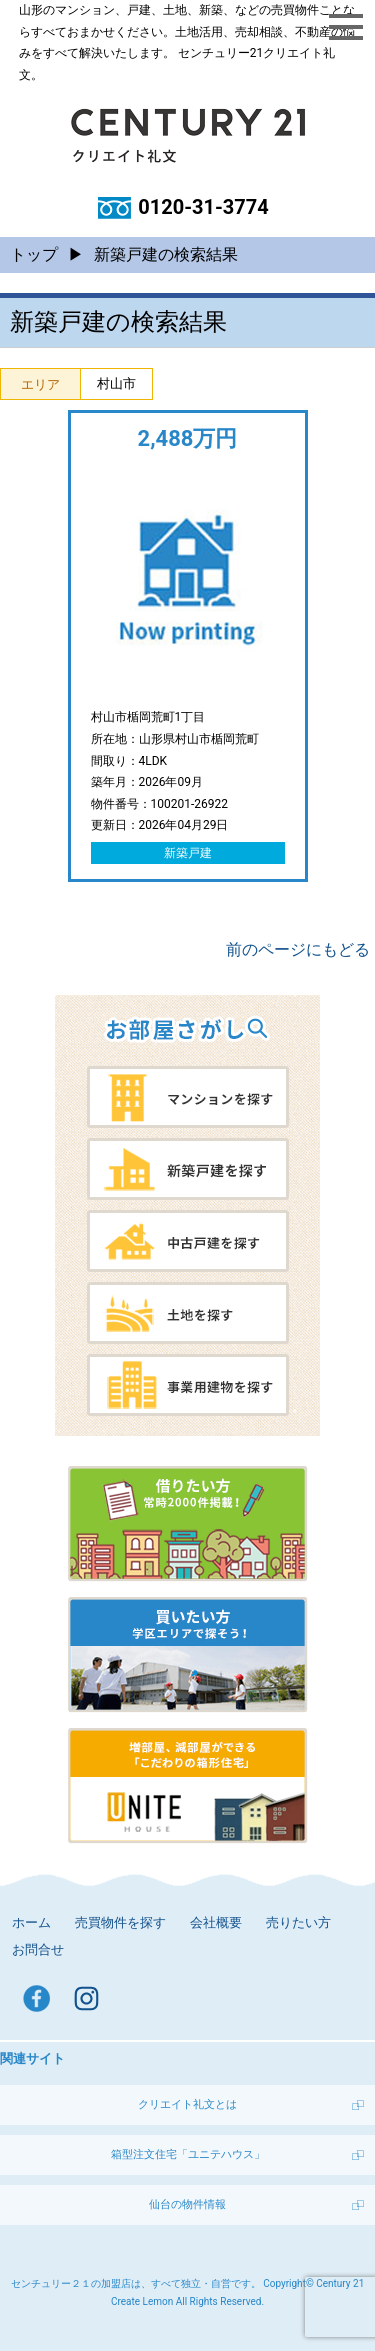  What do you see at coordinates (216, 1922) in the screenshot?
I see `会社概要` at bounding box center [216, 1922].